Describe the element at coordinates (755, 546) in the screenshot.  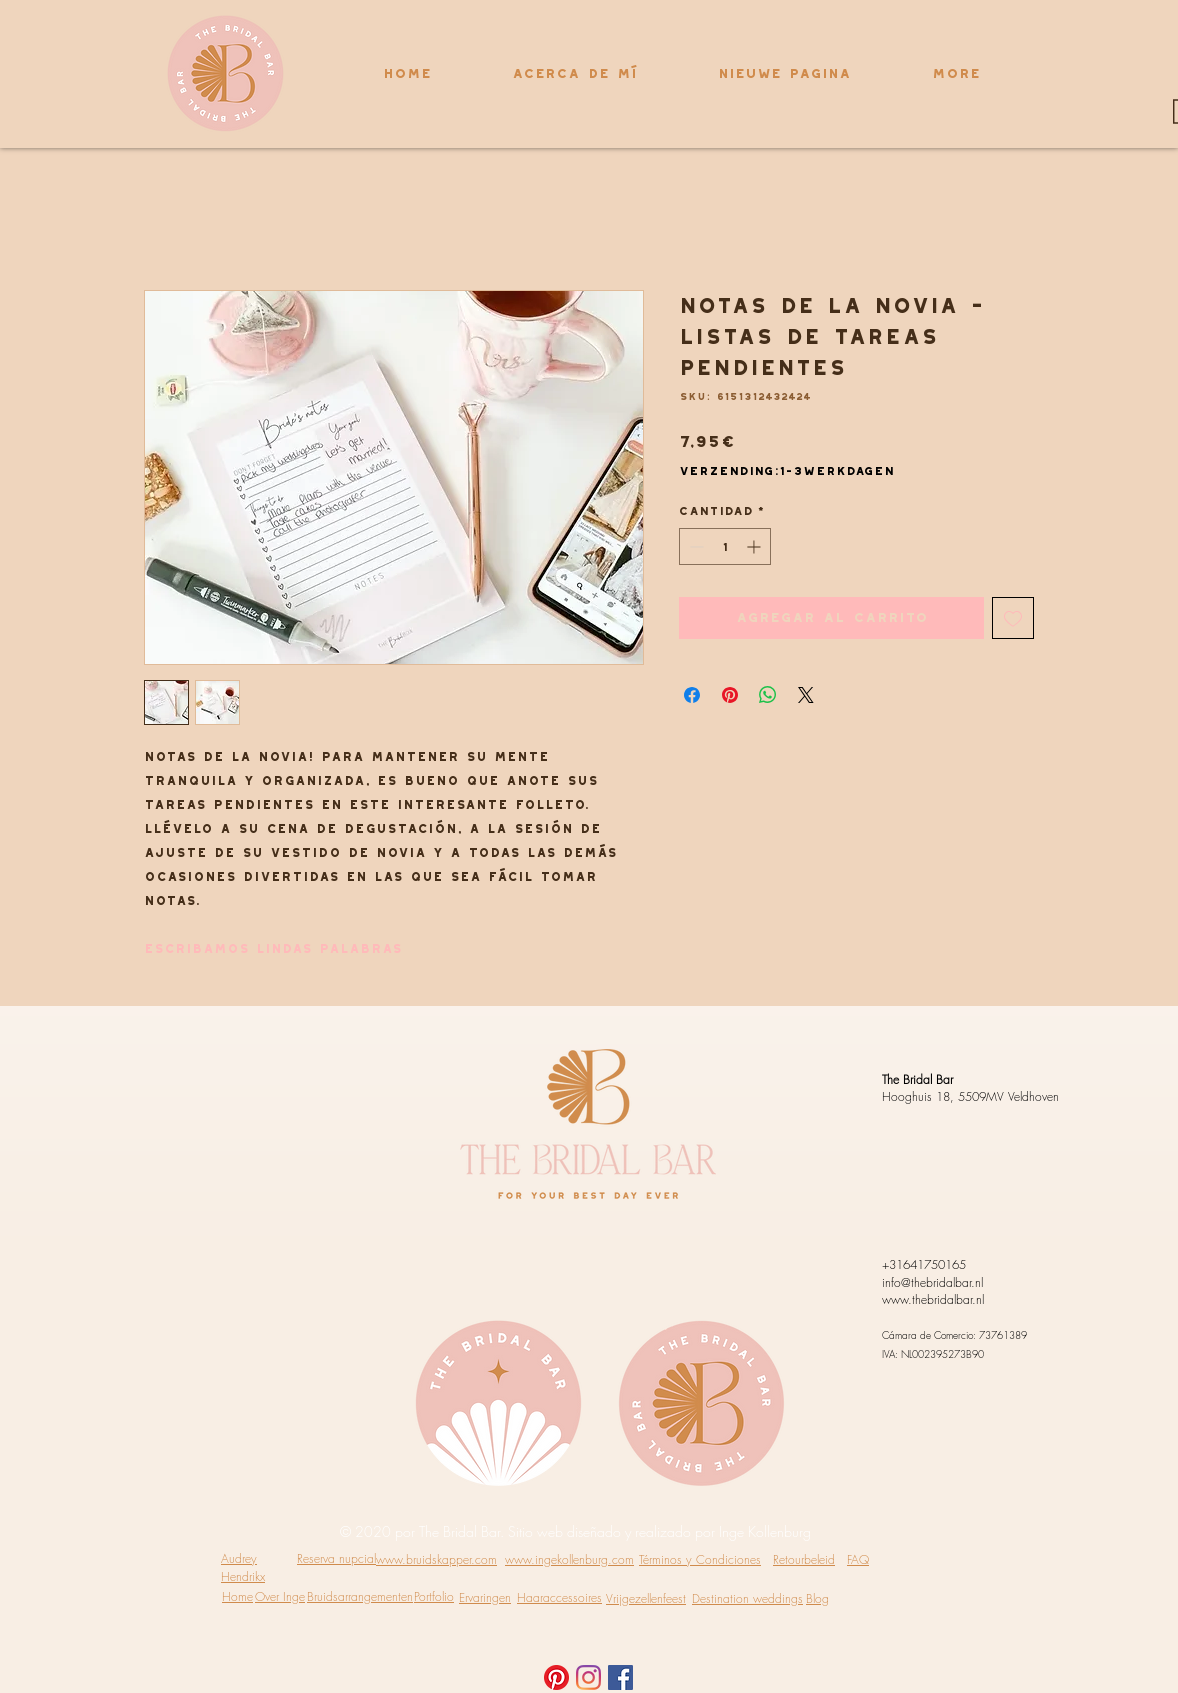
I see `[Increment]` at that location.